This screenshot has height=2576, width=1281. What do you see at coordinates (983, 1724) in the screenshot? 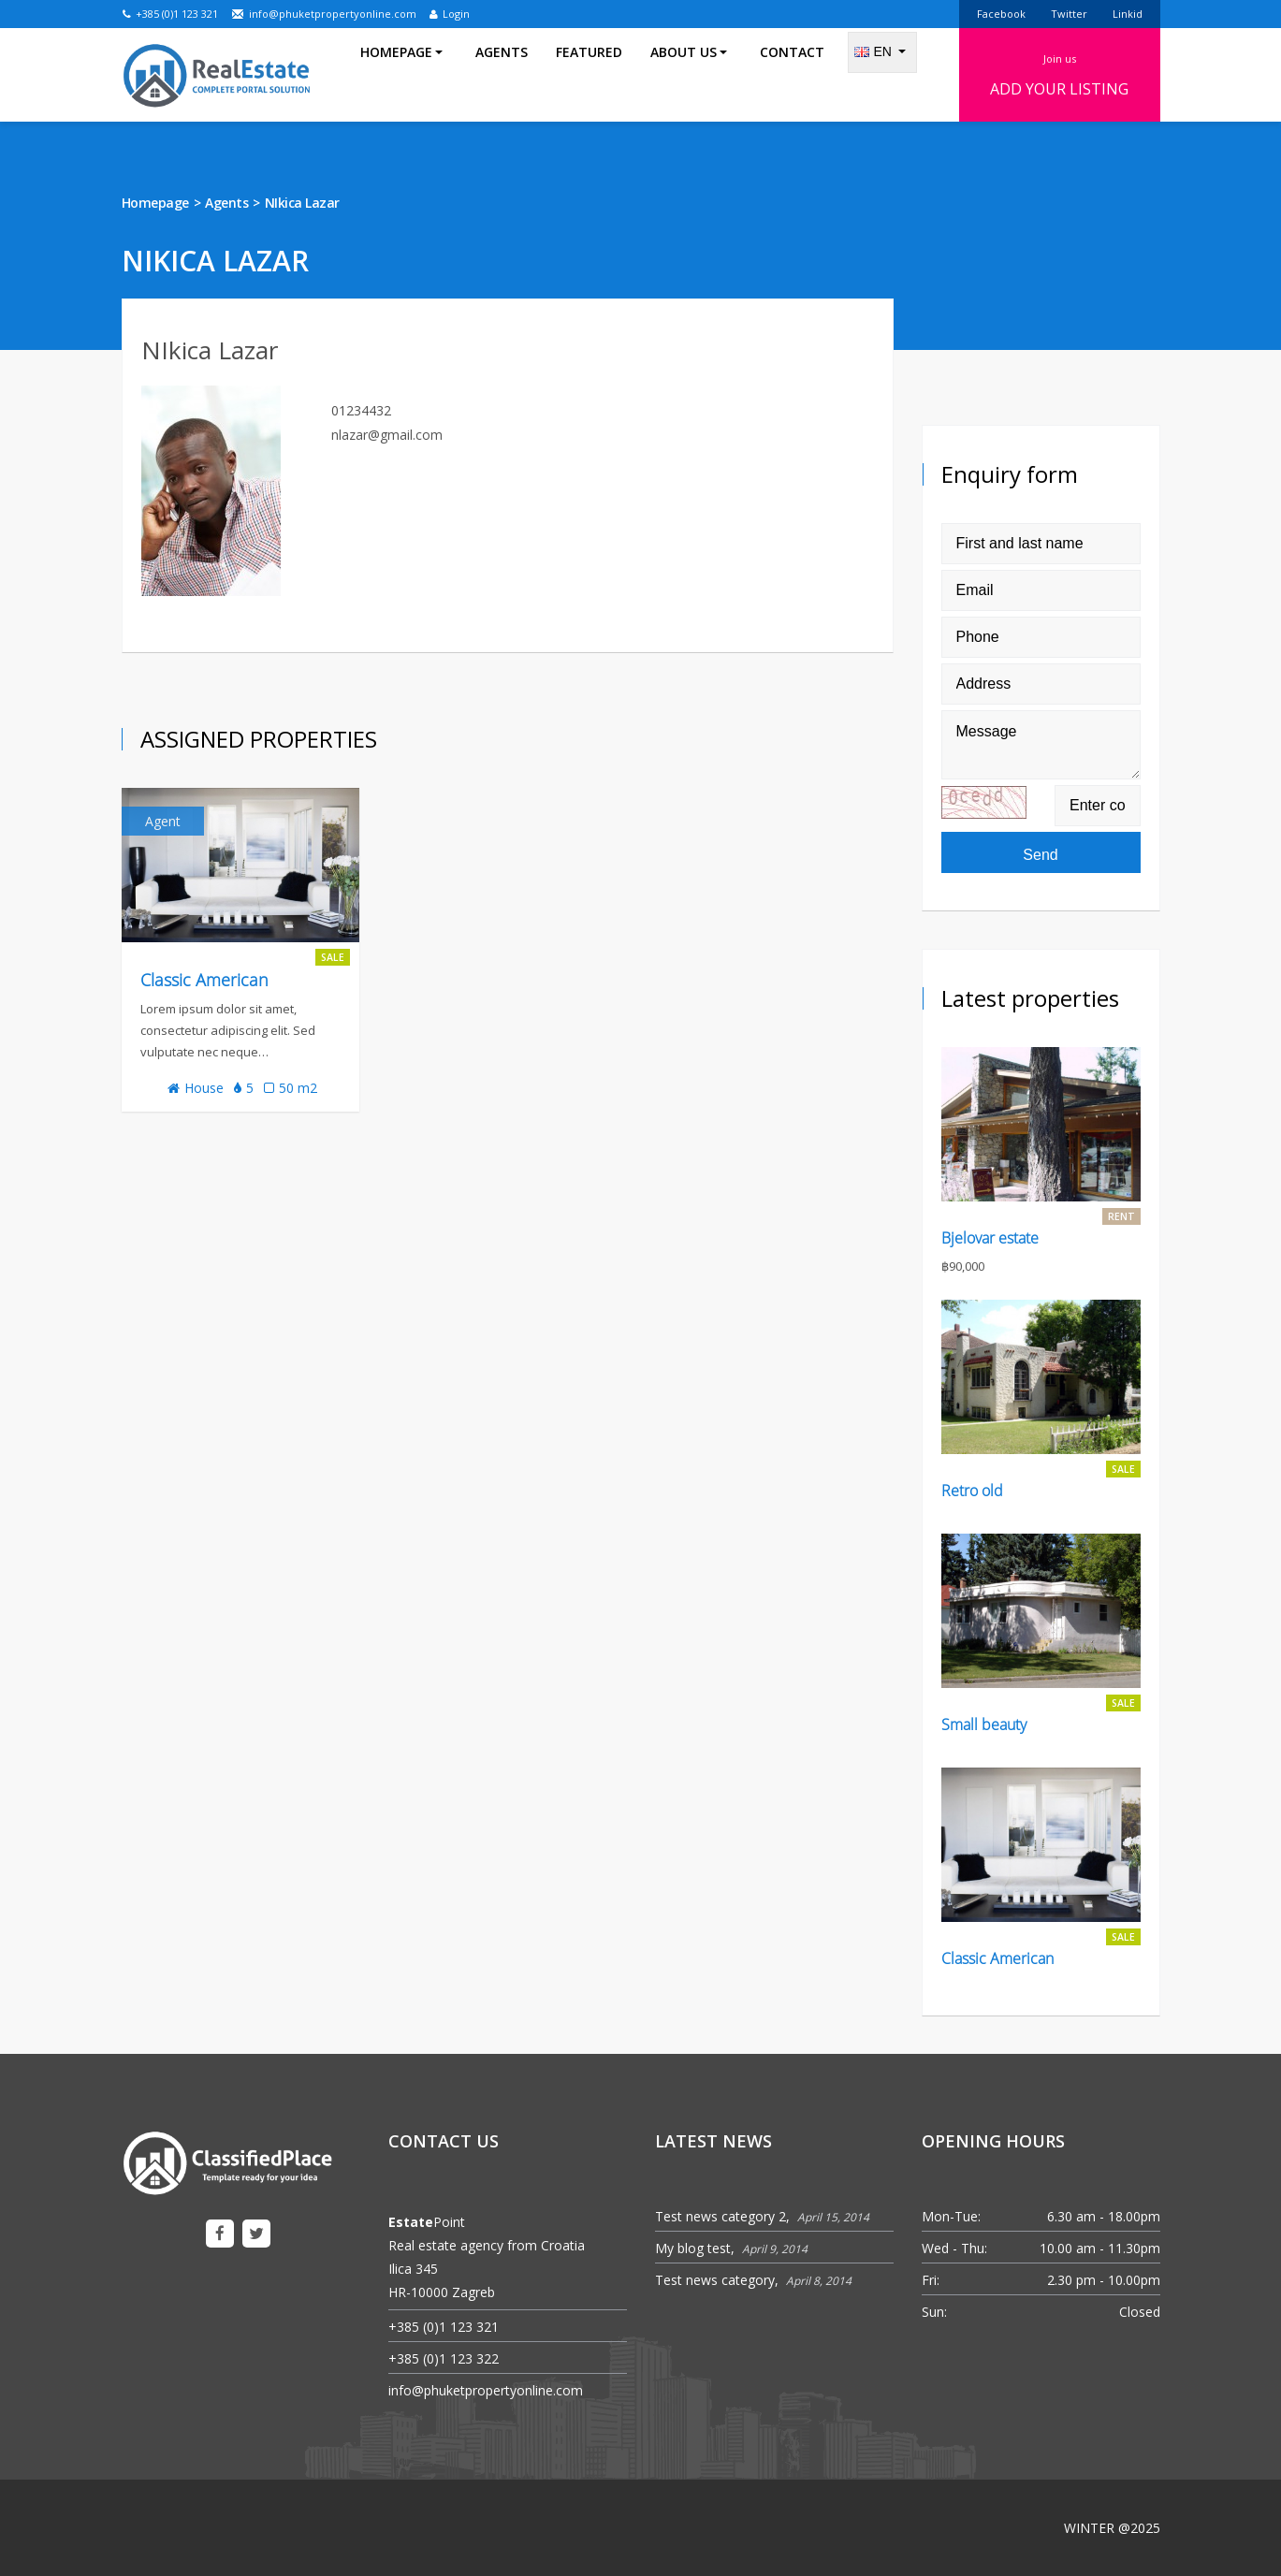
I see `Small beauty` at bounding box center [983, 1724].